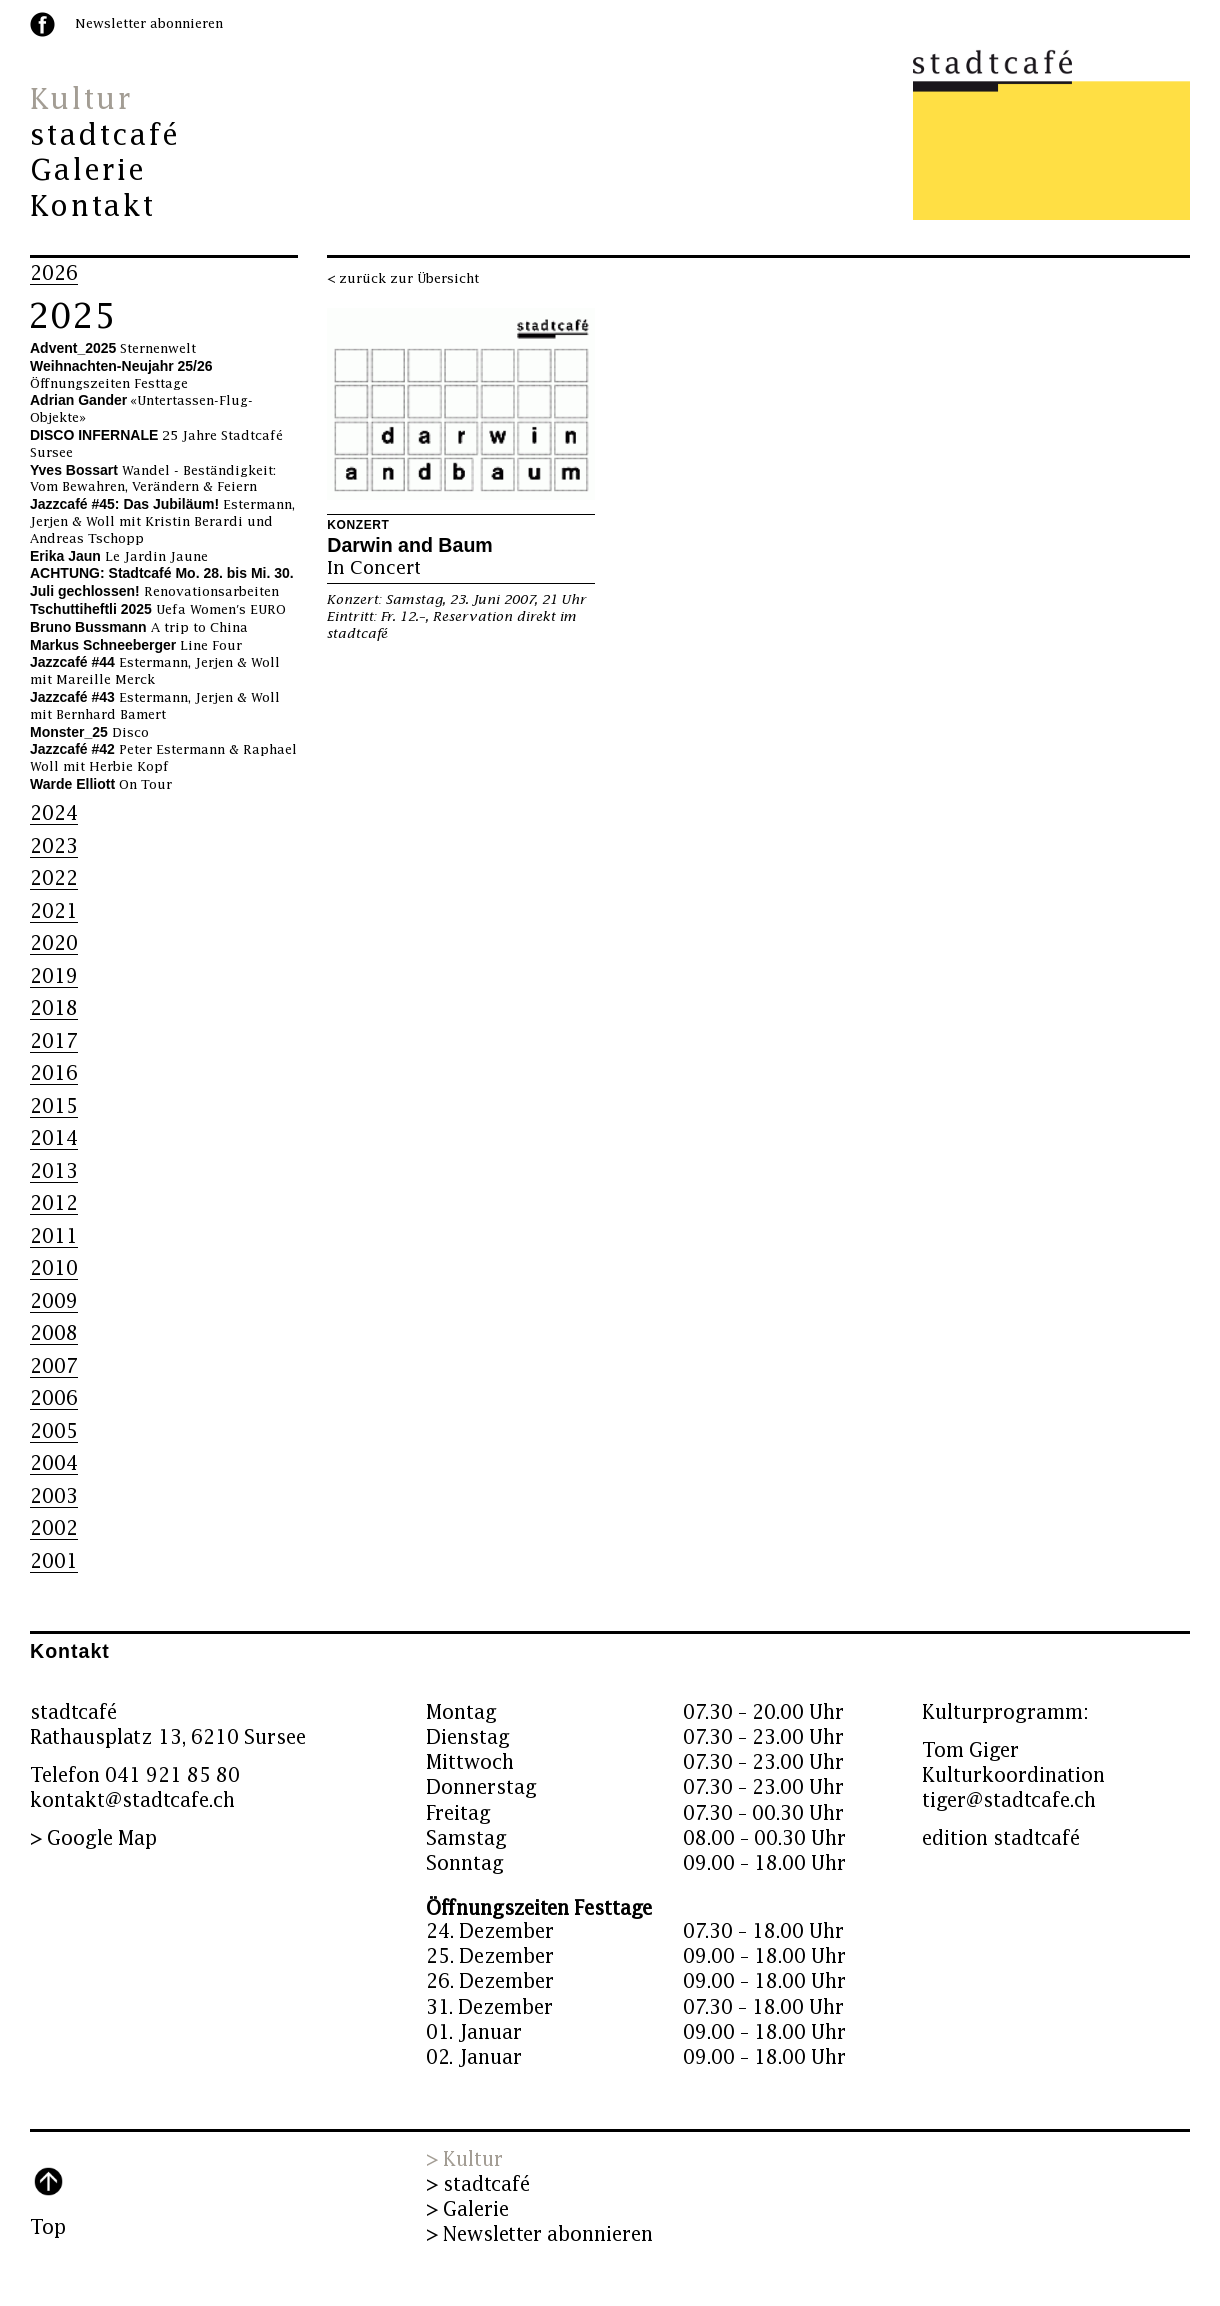 The width and height of the screenshot is (1220, 2306). Describe the element at coordinates (54, 1073) in the screenshot. I see `2016` at that location.